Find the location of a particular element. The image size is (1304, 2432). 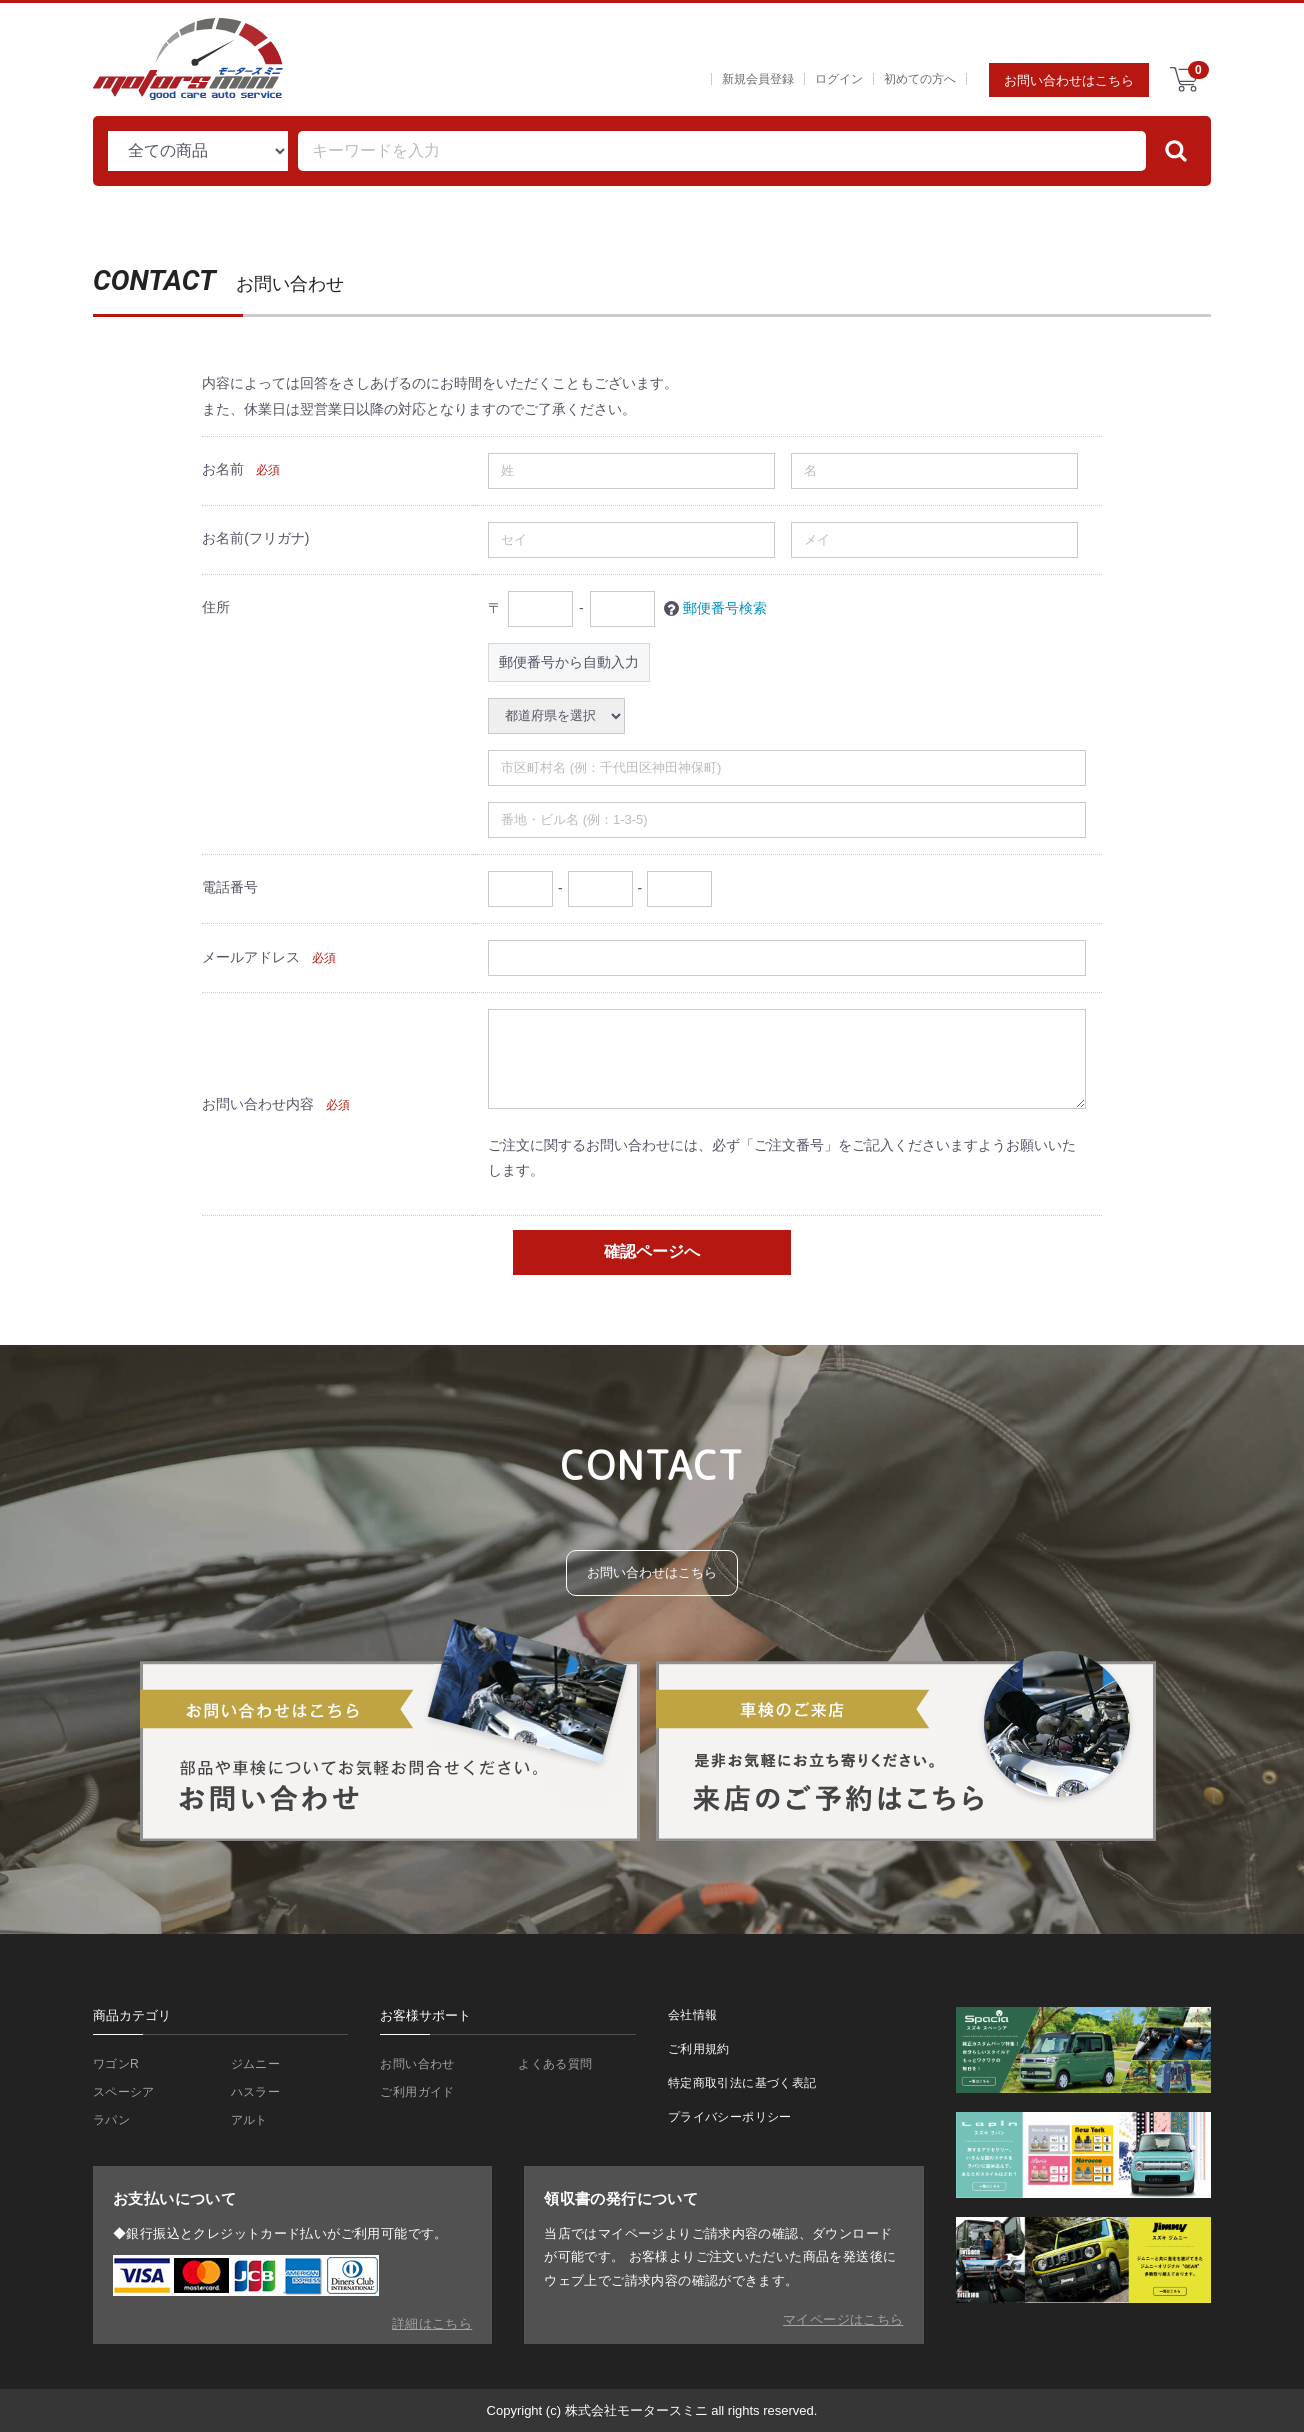

お問い合わせはこちら is located at coordinates (1069, 80).